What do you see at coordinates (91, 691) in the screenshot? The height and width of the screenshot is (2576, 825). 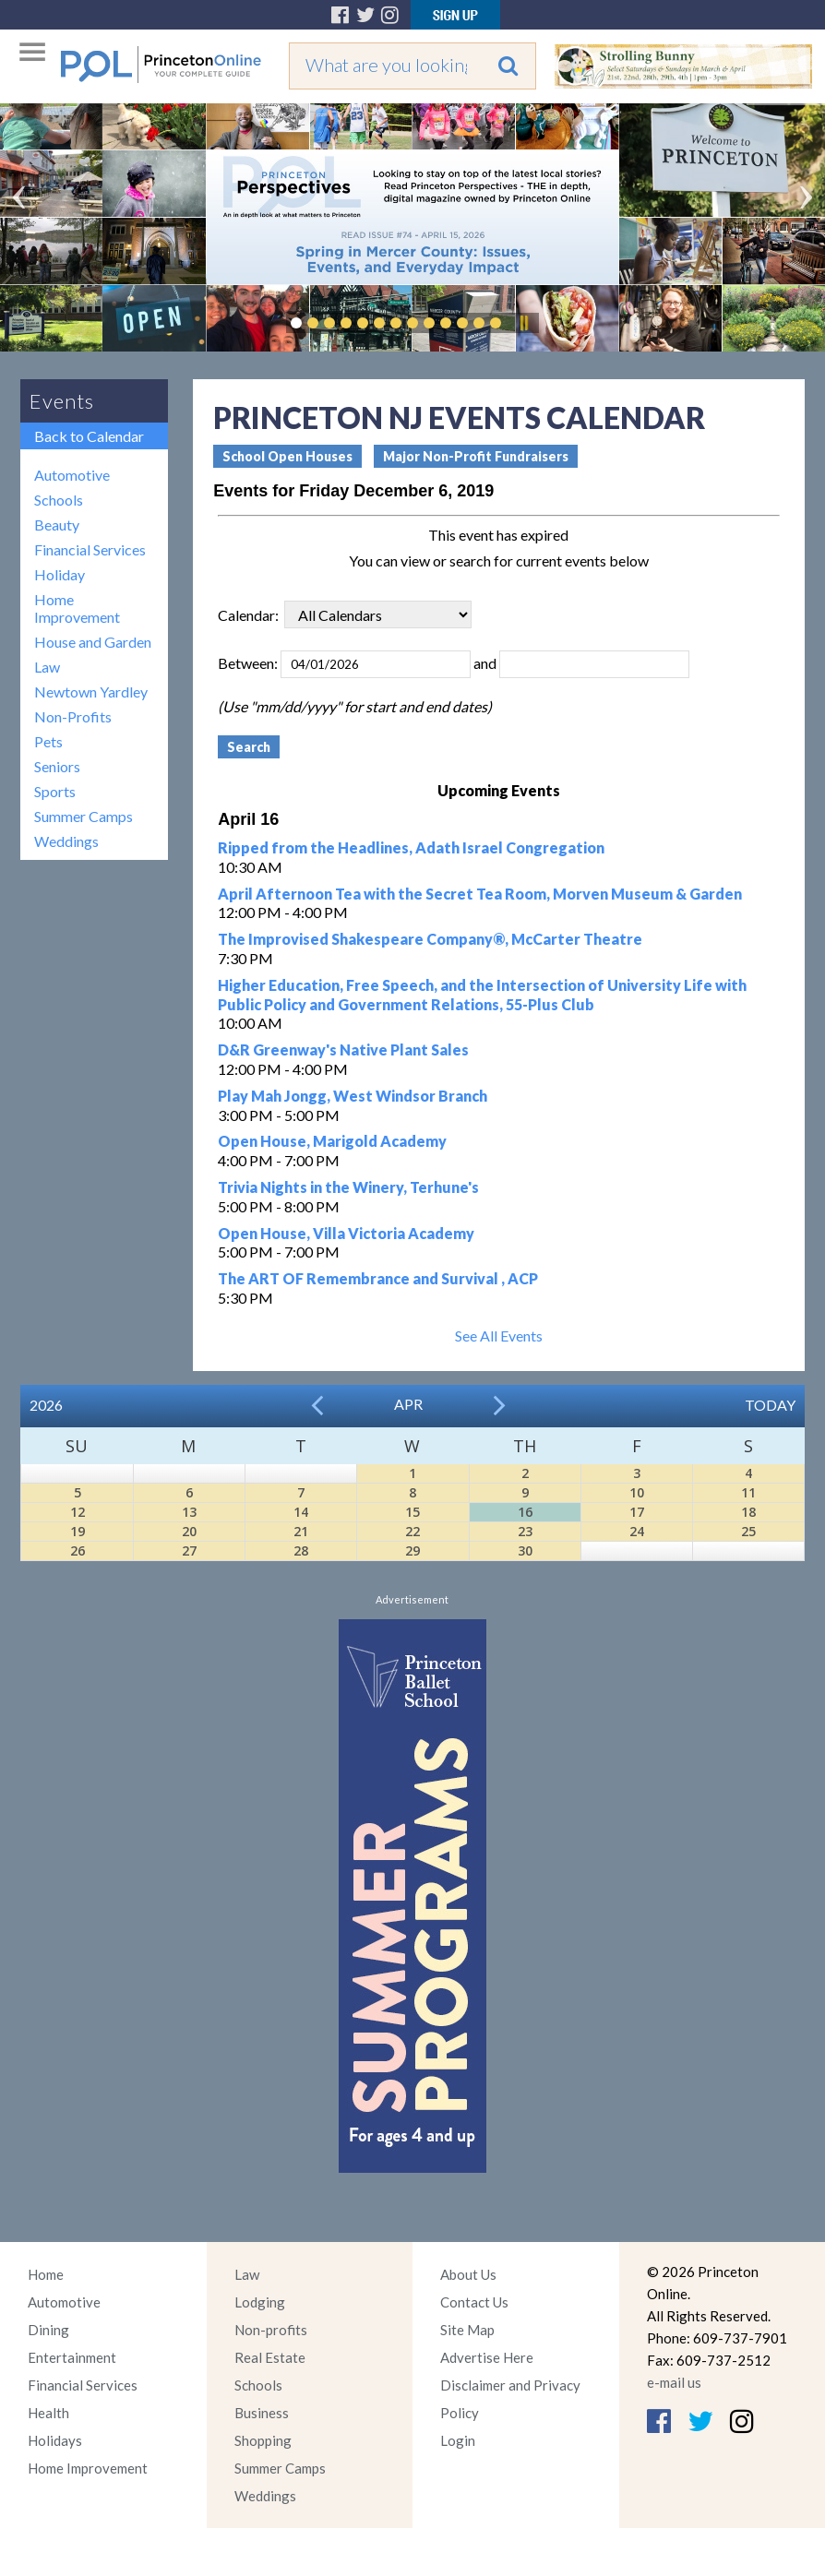 I see `Newtown Yardley` at bounding box center [91, 691].